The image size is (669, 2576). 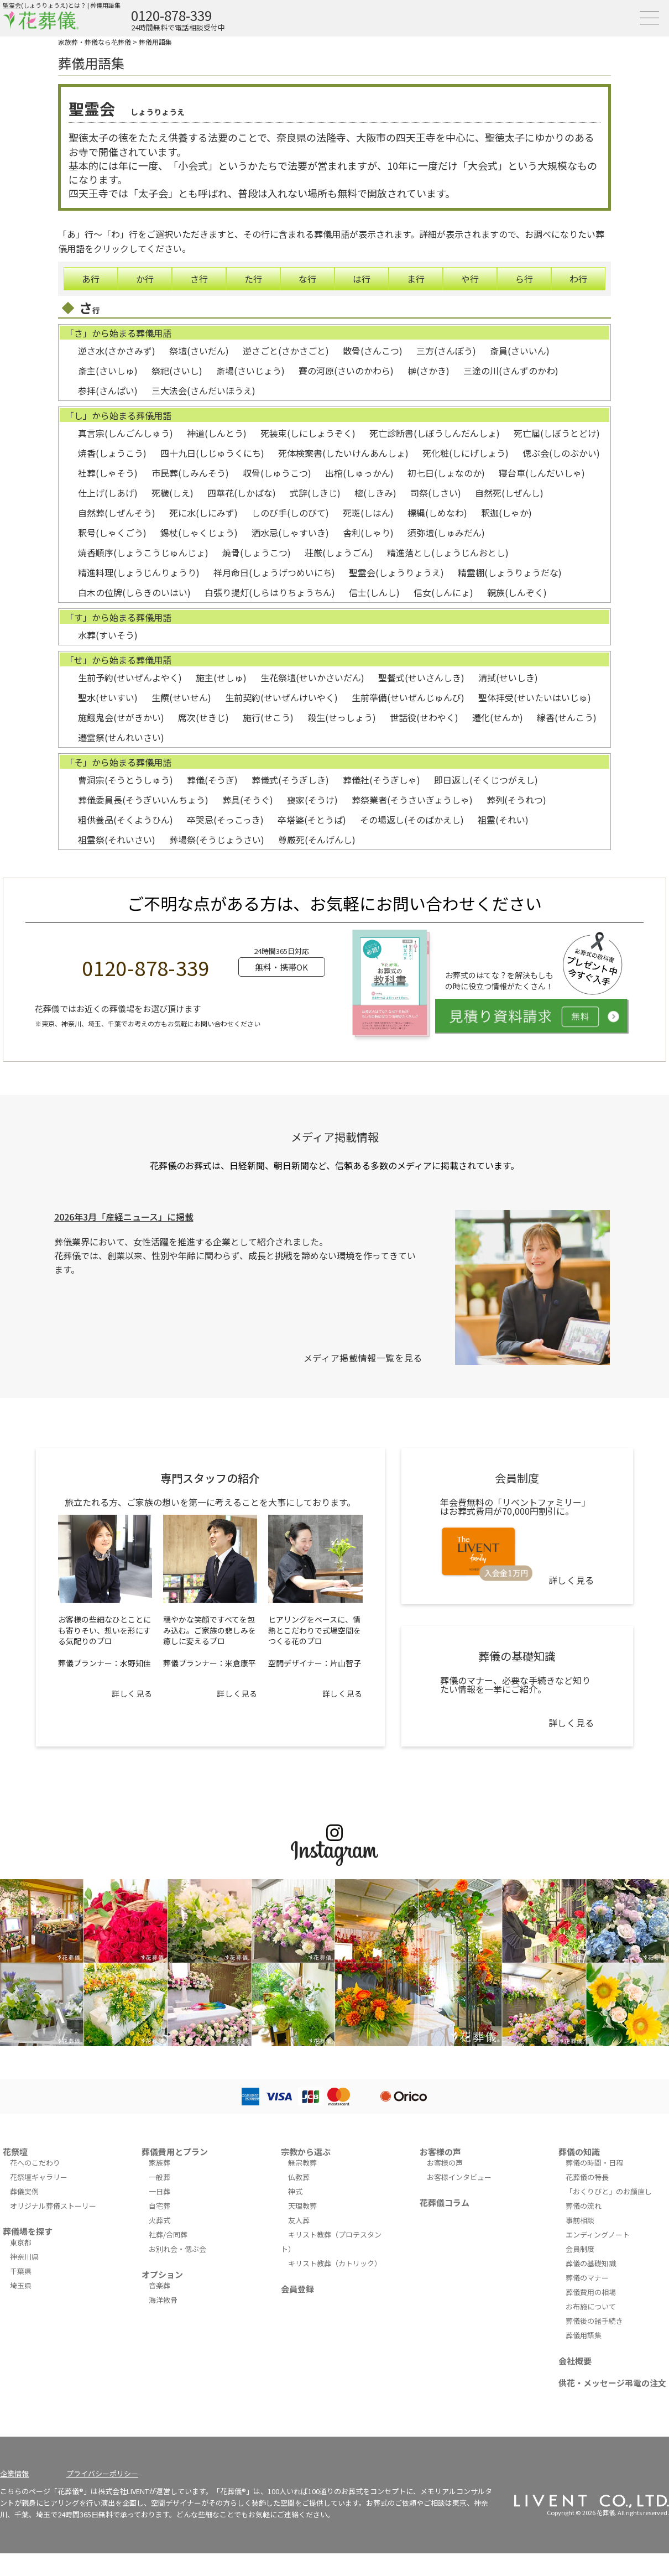 I want to click on 遷霊祭(せんれいさい), so click(x=121, y=737).